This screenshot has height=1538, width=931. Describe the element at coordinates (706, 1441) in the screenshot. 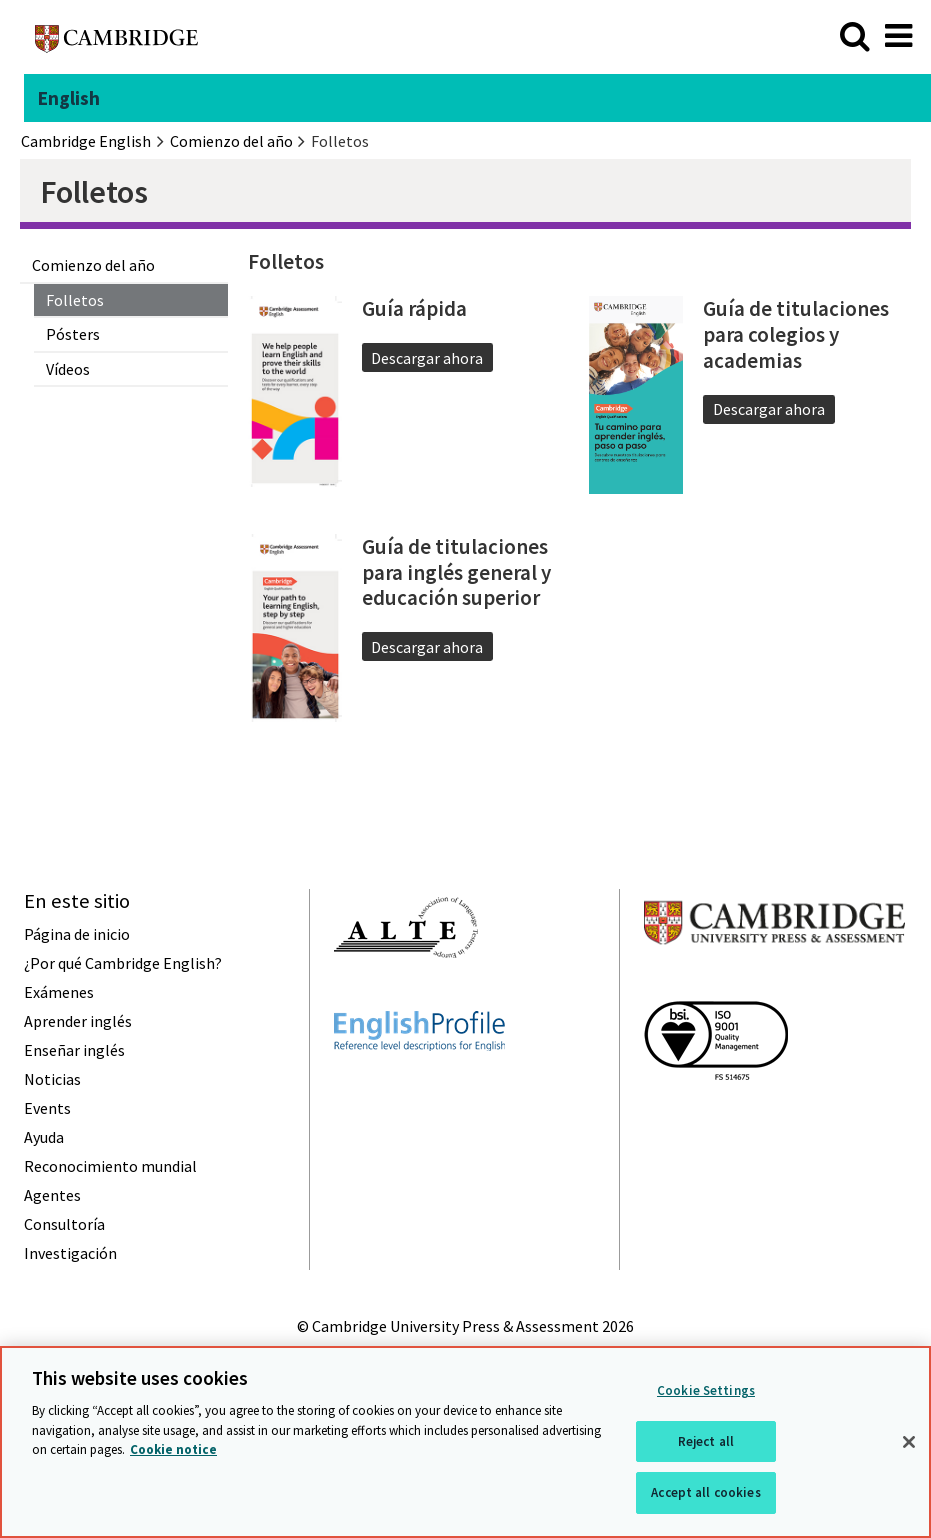

I see `Reject all` at that location.